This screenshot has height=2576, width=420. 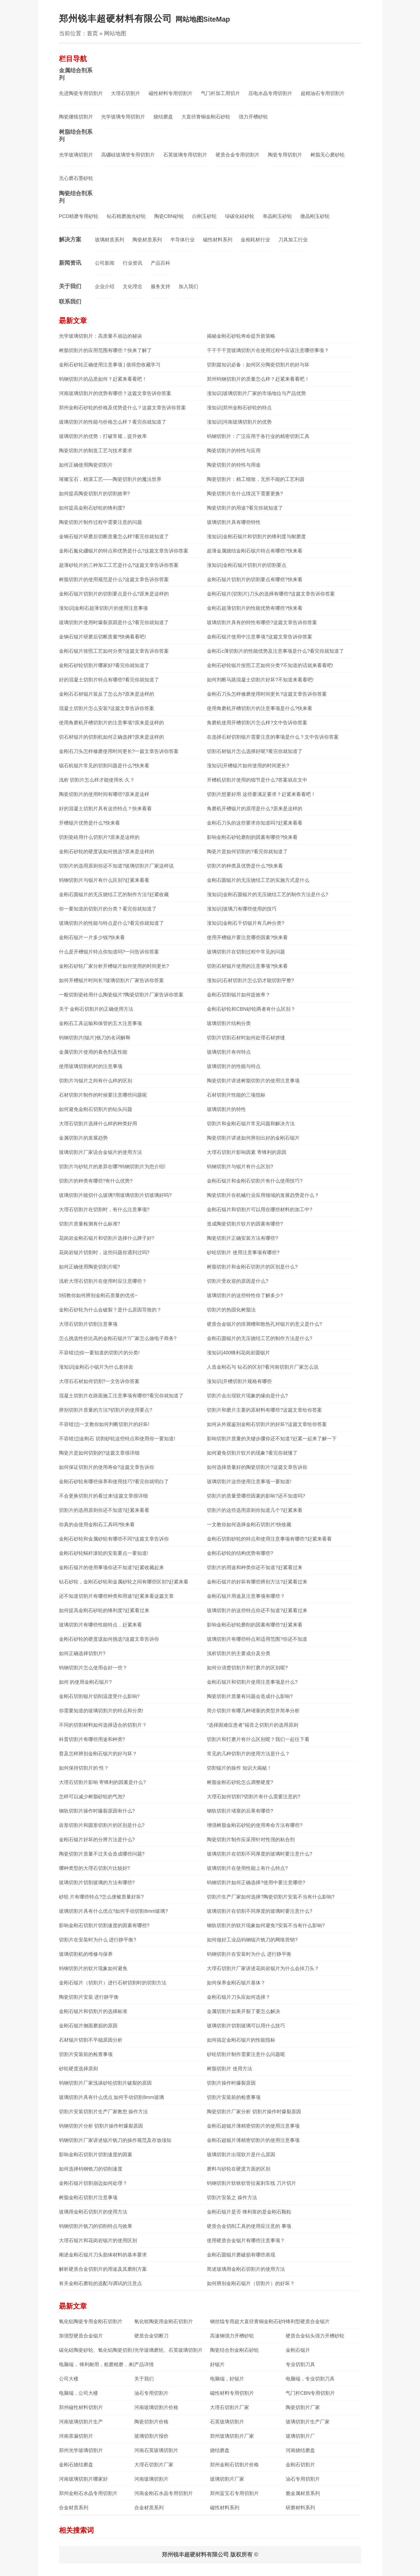 I want to click on 陶瓷切割片的特性与用途, so click(x=234, y=465).